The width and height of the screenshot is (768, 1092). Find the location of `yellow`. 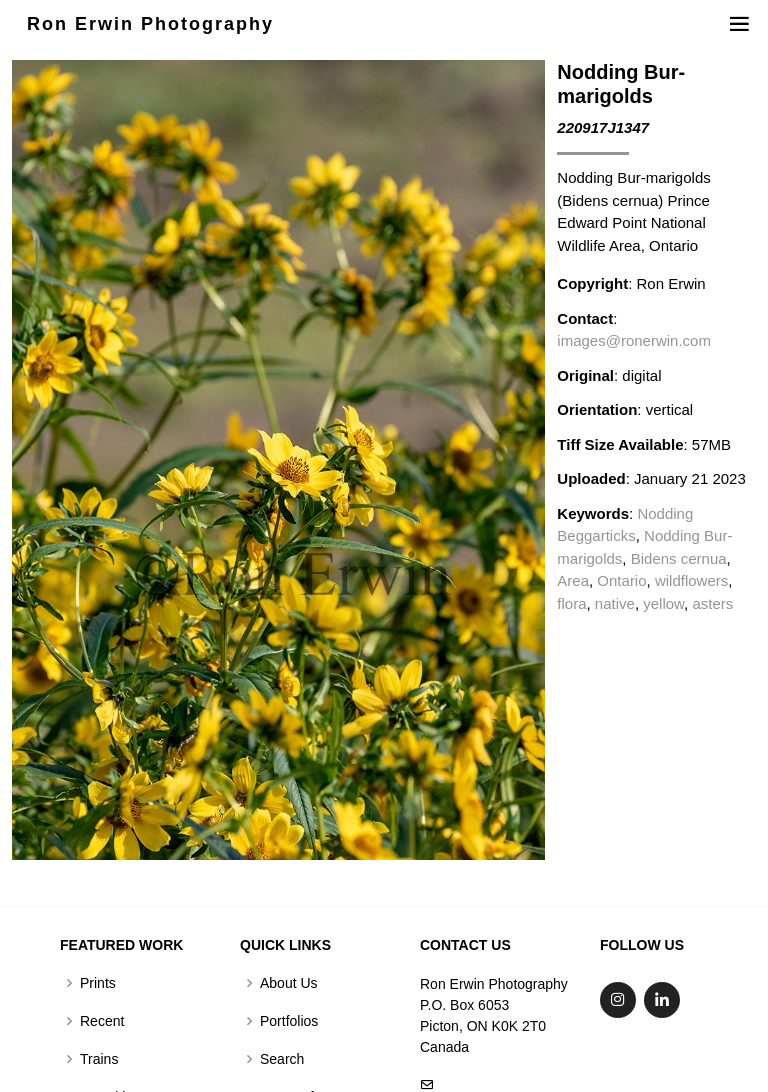

yellow is located at coordinates (663, 603).